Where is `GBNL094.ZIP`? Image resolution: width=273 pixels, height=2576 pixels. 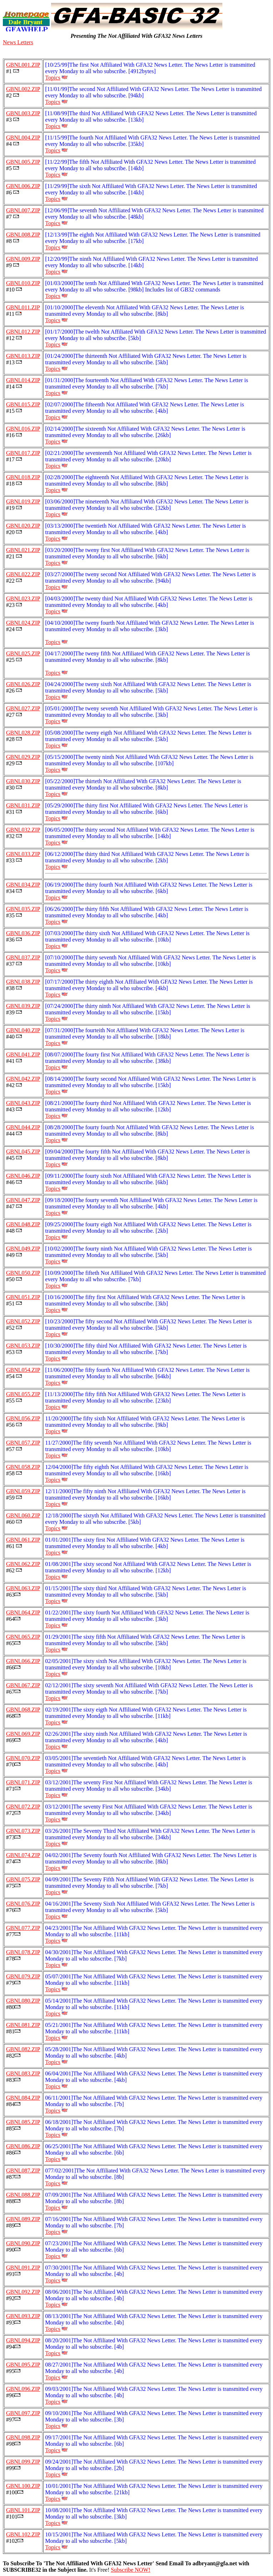
GBNL094.ZIP is located at coordinates (23, 2340).